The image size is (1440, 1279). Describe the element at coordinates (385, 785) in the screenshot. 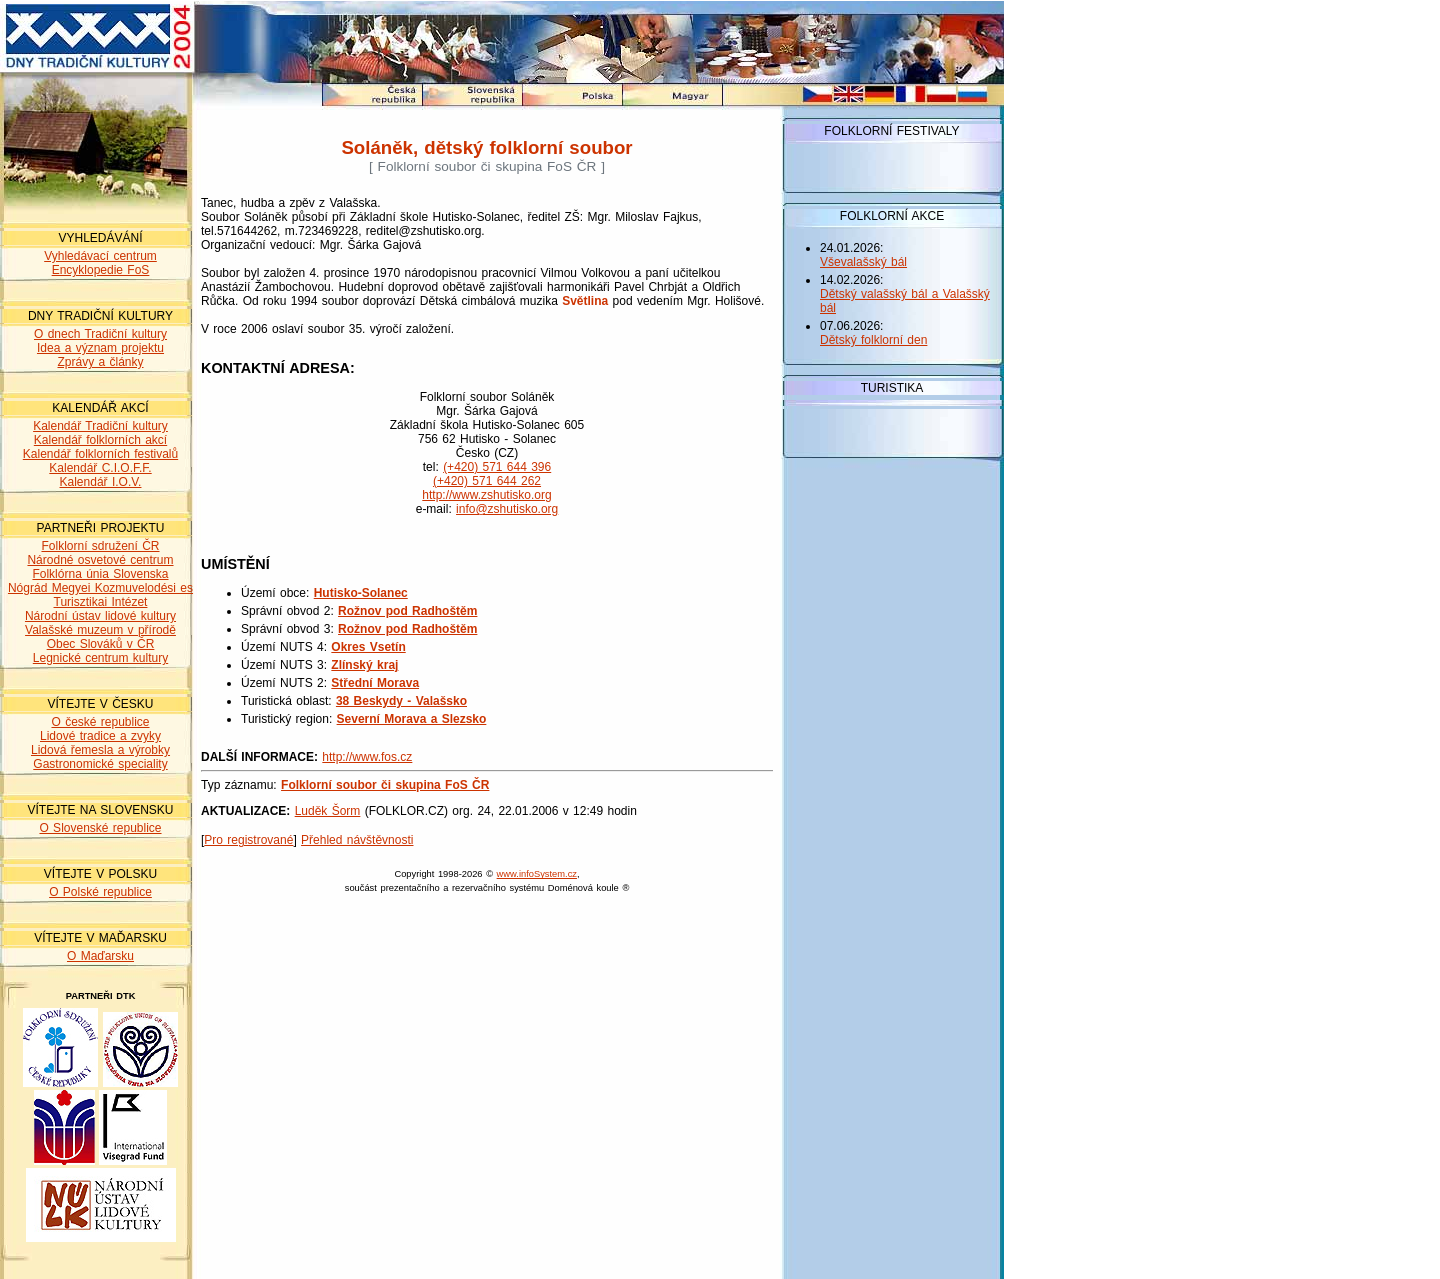

I see `Folklorní soubor či skupina FoS ČR` at that location.